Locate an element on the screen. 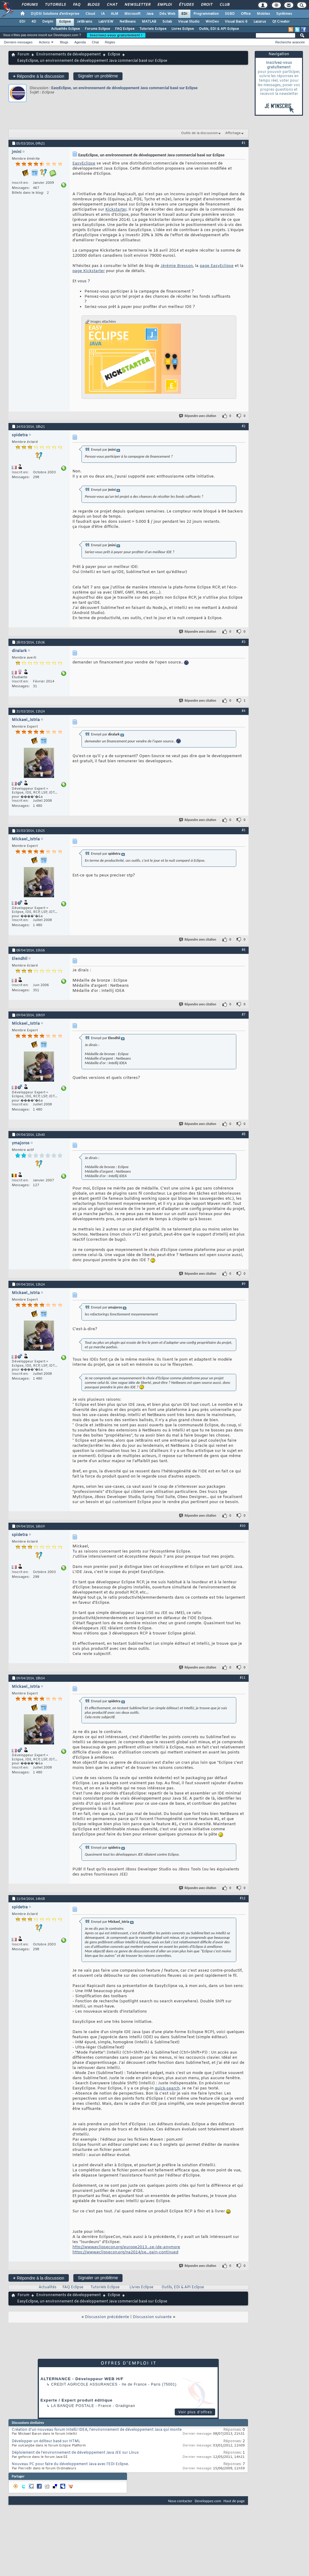 This screenshot has width=309, height=2576. Derniers messages is located at coordinates (18, 42).